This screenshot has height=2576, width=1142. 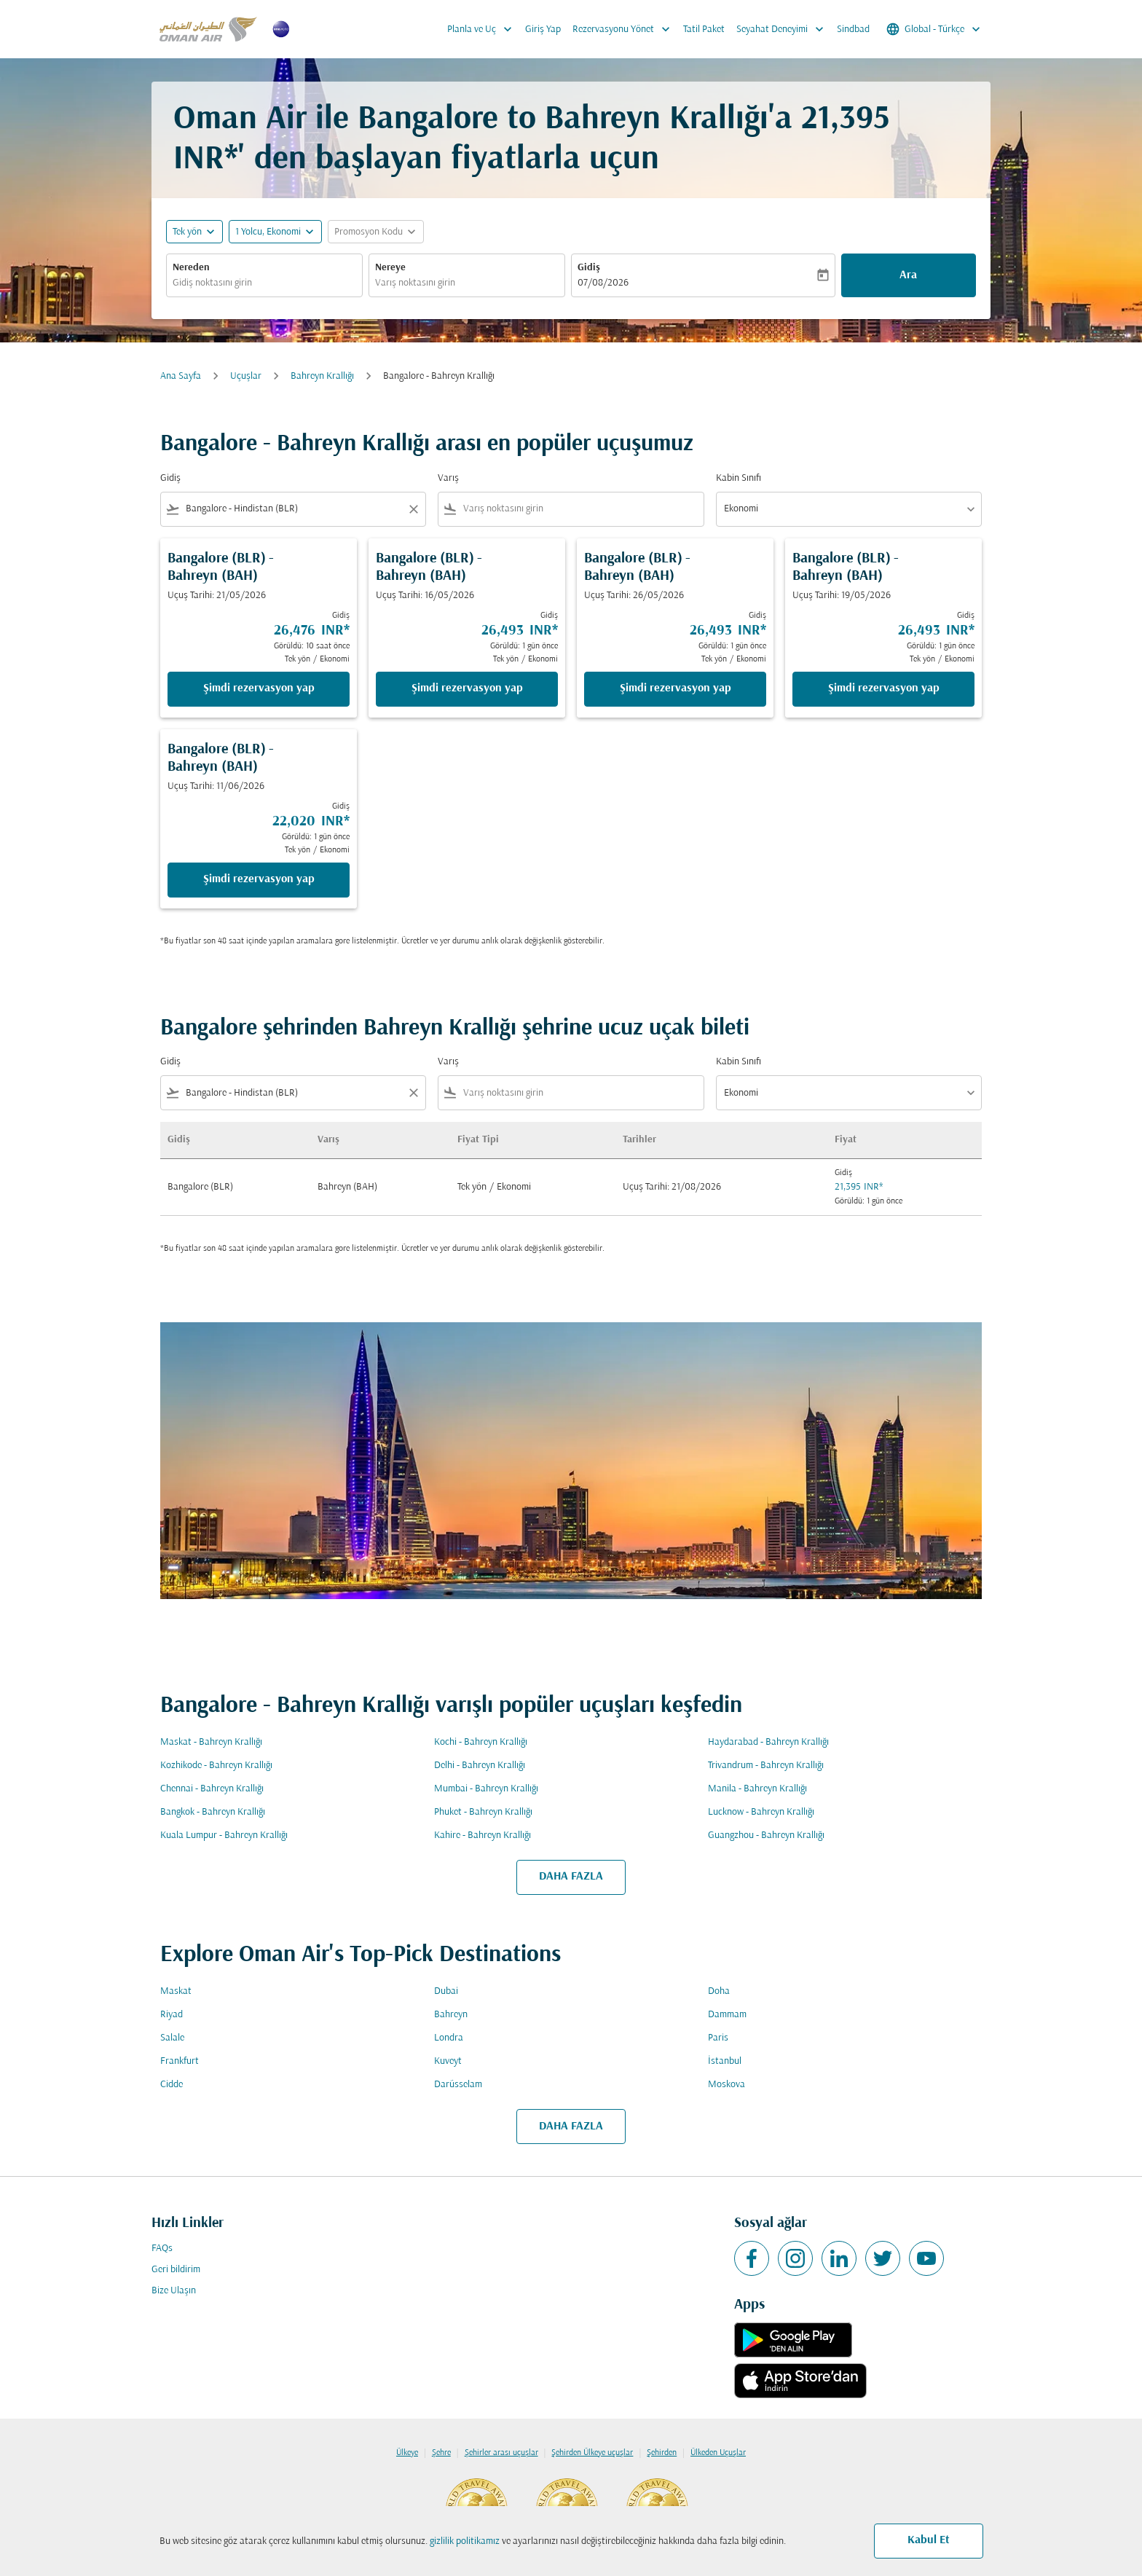 I want to click on Trivandrum - Bahreyn Krallığı [Gidiş trivandrum Varış bahreyn krallığı], so click(x=766, y=1765).